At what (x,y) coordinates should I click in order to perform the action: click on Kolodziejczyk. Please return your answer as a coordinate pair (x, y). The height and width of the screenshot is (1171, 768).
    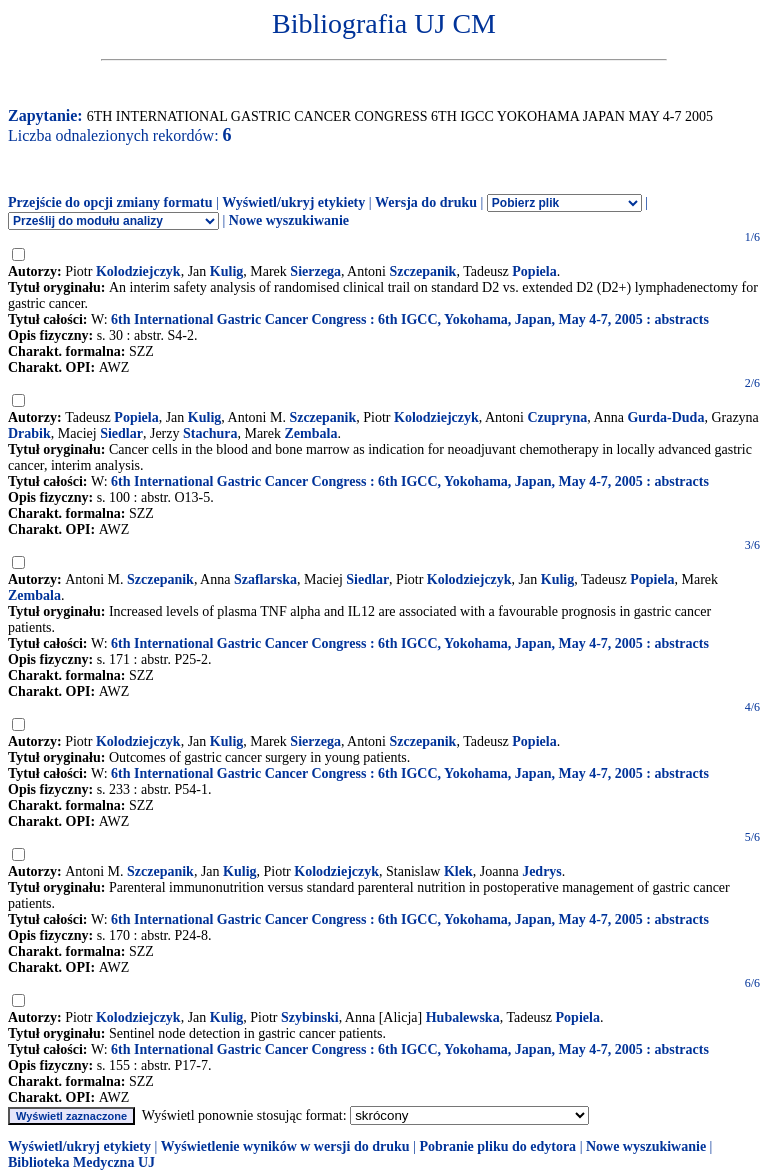
    Looking at the image, I should click on (138, 271).